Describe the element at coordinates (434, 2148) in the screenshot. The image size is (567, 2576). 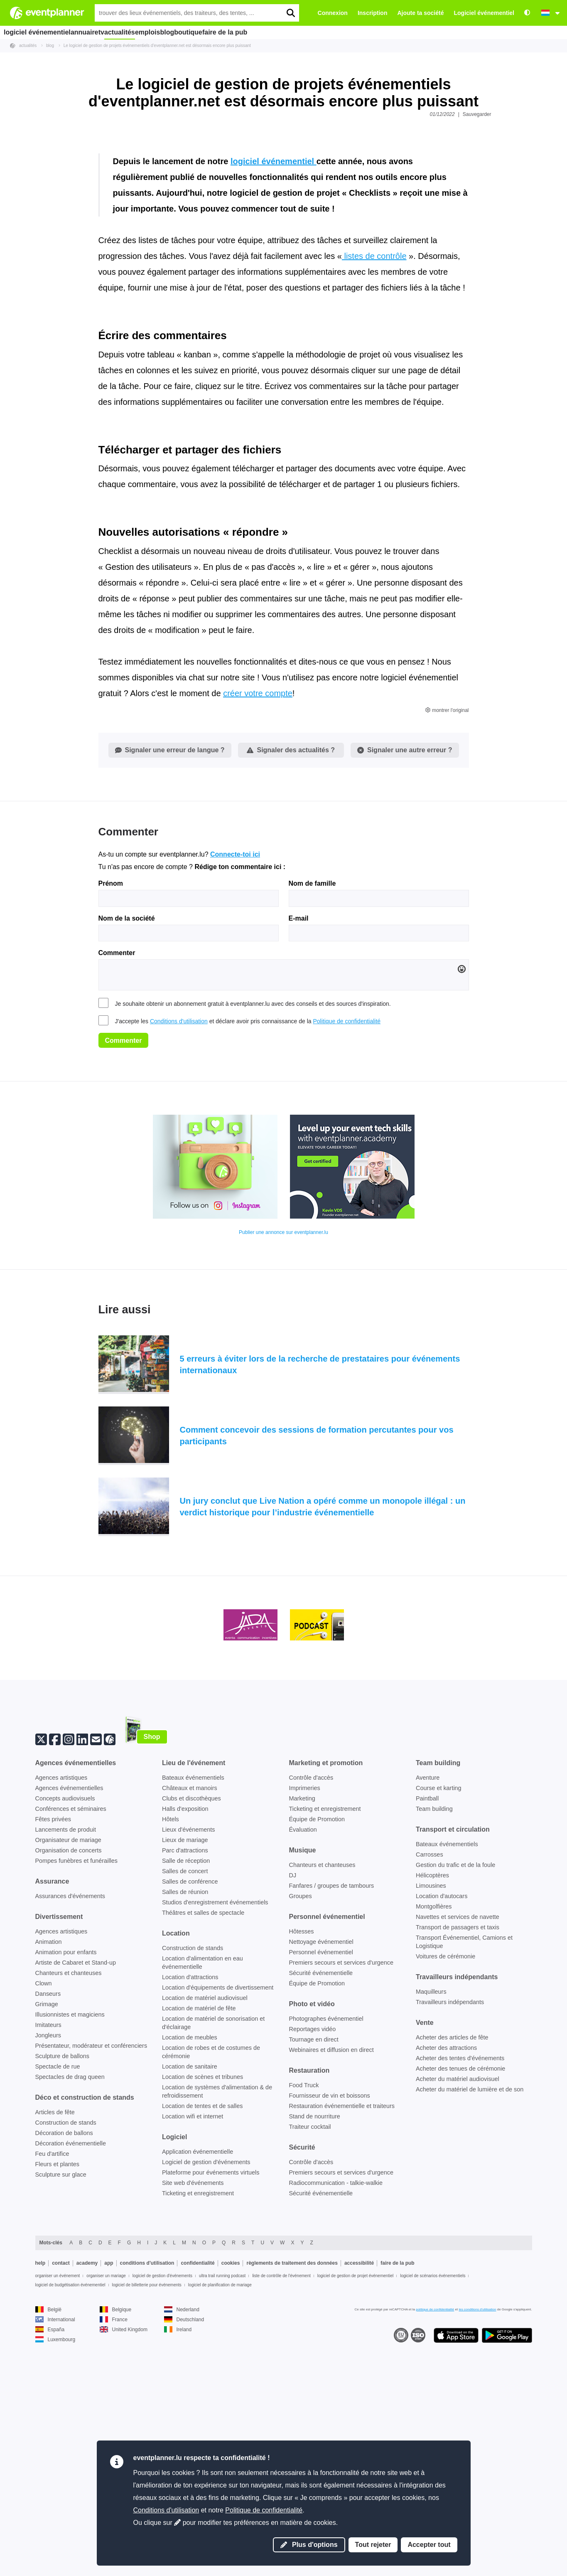
I see `Montgolfières` at that location.